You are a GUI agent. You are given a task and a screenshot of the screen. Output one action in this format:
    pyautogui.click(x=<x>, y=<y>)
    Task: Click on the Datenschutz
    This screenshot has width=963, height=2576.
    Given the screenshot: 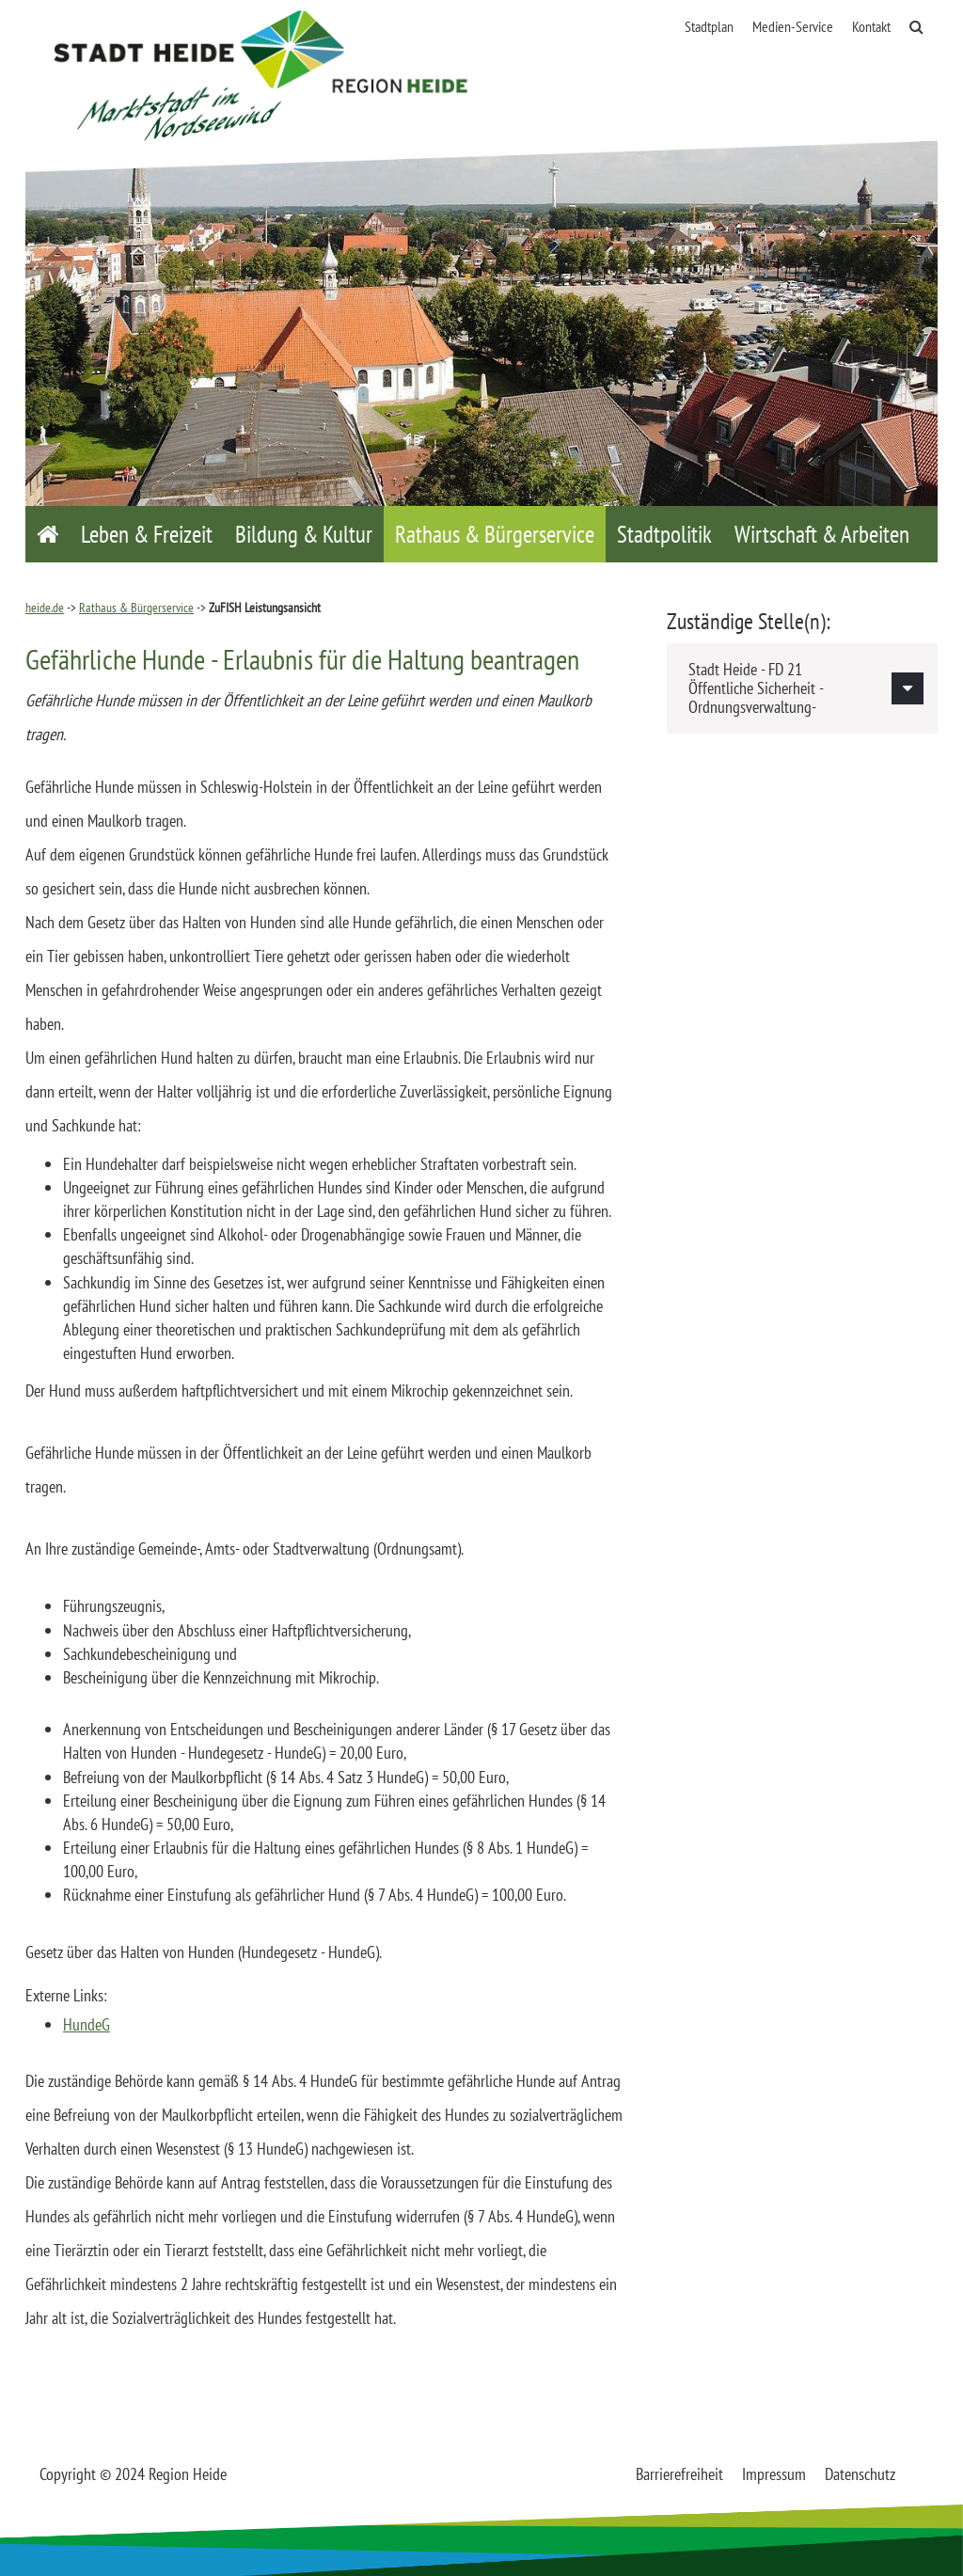 What is the action you would take?
    pyautogui.click(x=860, y=2474)
    